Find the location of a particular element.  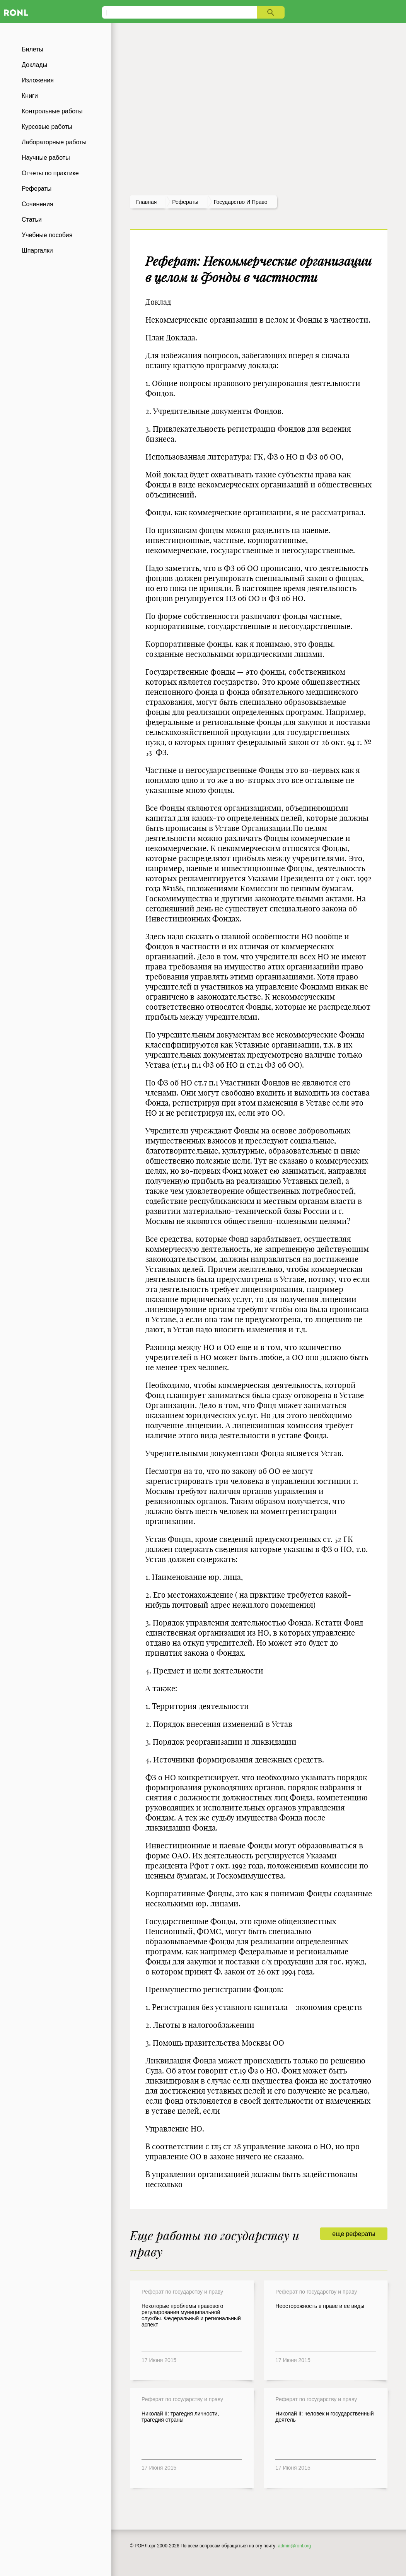

Лабораторные работы is located at coordinates (54, 142).